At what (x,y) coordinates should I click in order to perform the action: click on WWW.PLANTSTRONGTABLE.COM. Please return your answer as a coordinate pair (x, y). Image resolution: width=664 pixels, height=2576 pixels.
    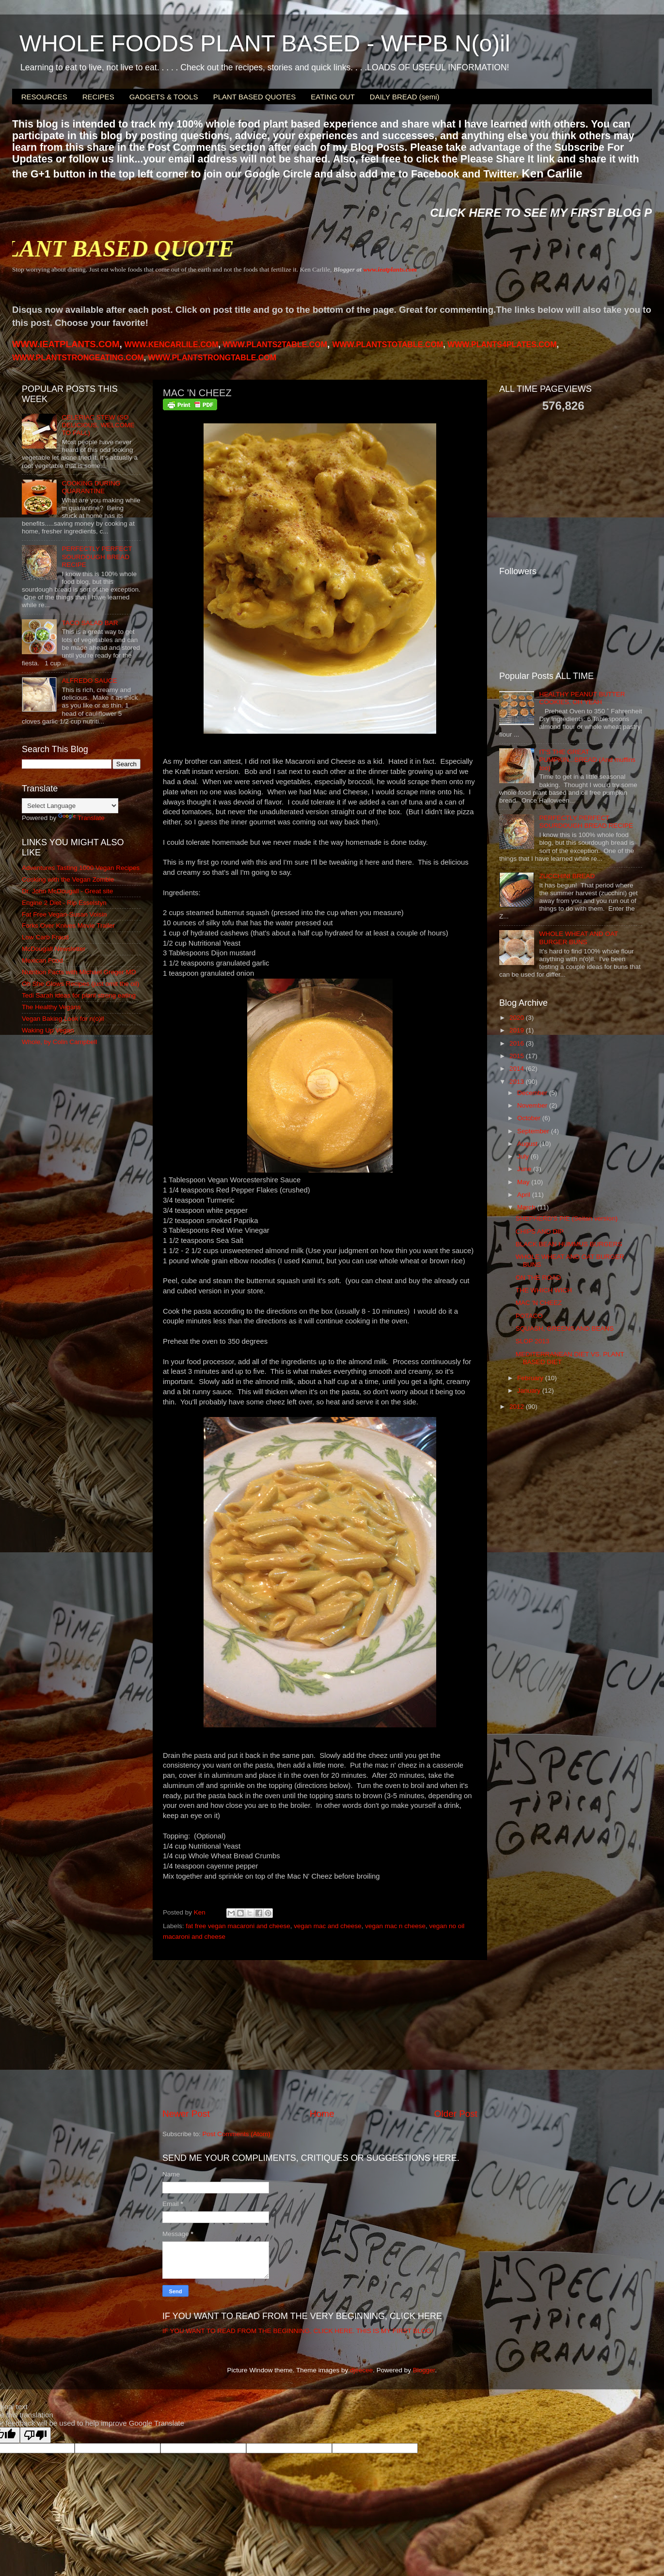
    Looking at the image, I should click on (212, 358).